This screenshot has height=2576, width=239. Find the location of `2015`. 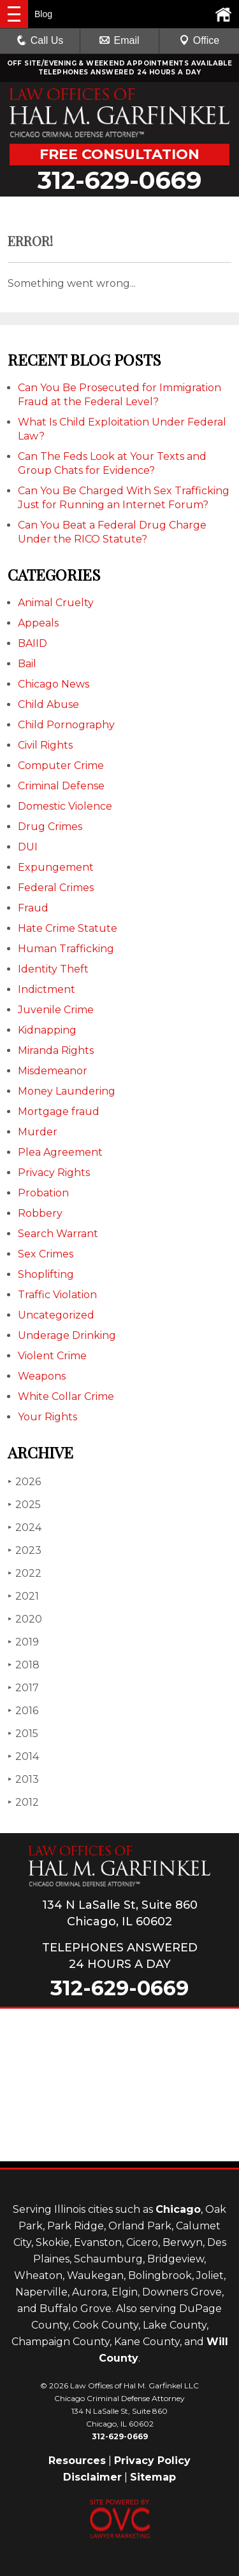

2015 is located at coordinates (23, 1734).